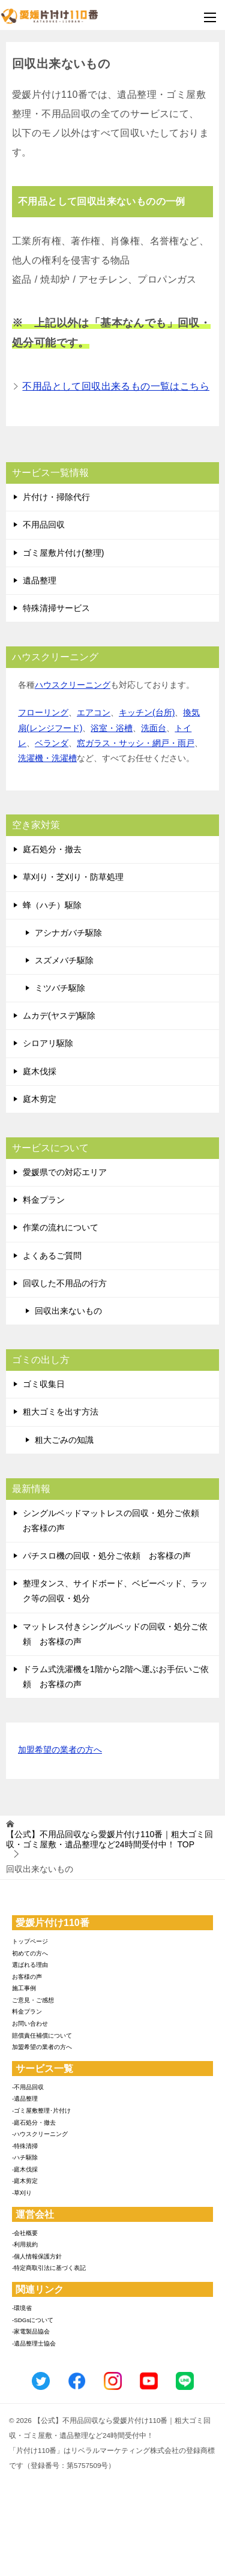  What do you see at coordinates (34, 2343) in the screenshot?
I see `-遺品整理士協会` at bounding box center [34, 2343].